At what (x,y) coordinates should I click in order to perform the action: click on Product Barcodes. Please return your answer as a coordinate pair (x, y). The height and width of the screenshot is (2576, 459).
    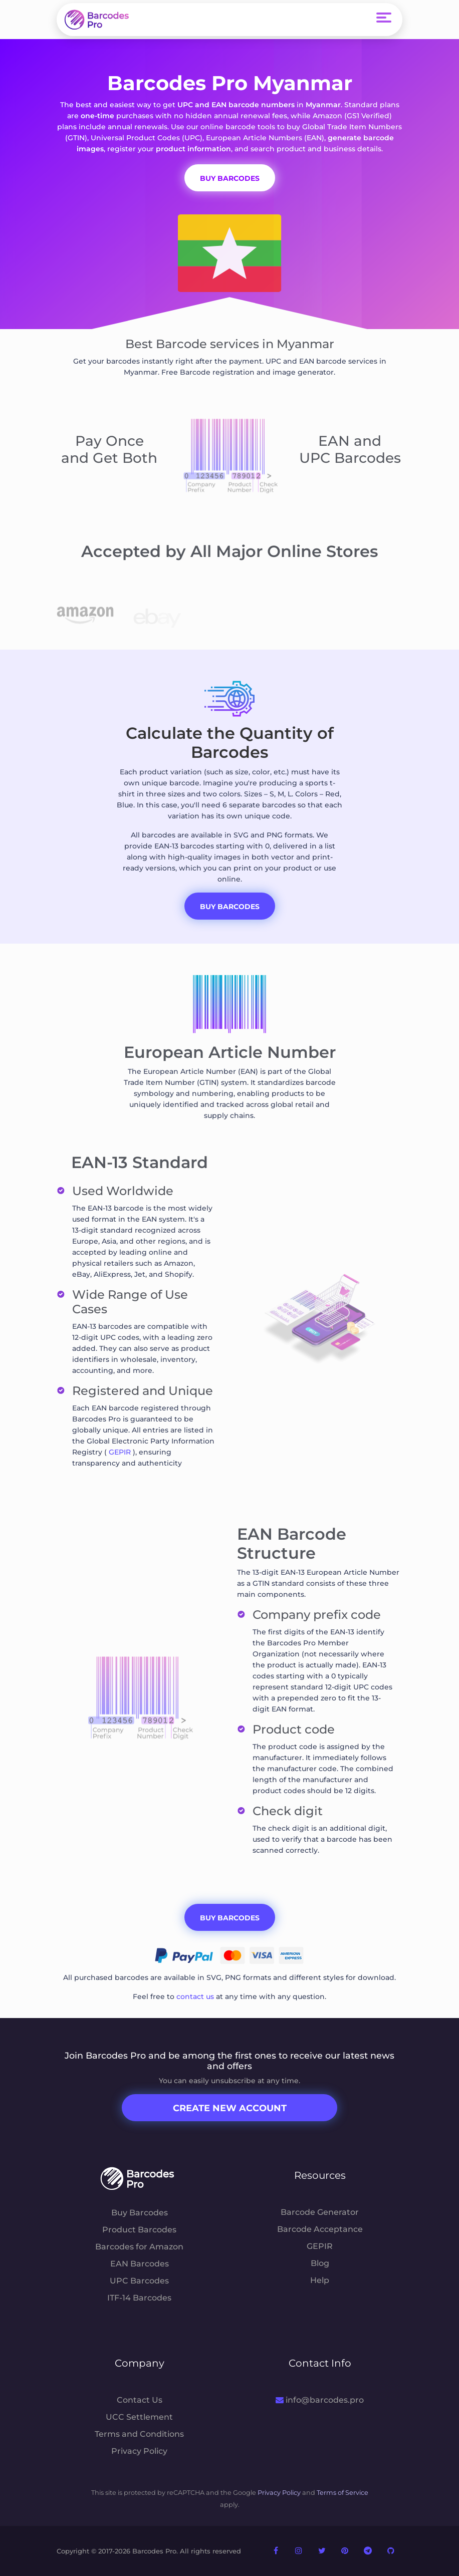
    Looking at the image, I should click on (139, 2229).